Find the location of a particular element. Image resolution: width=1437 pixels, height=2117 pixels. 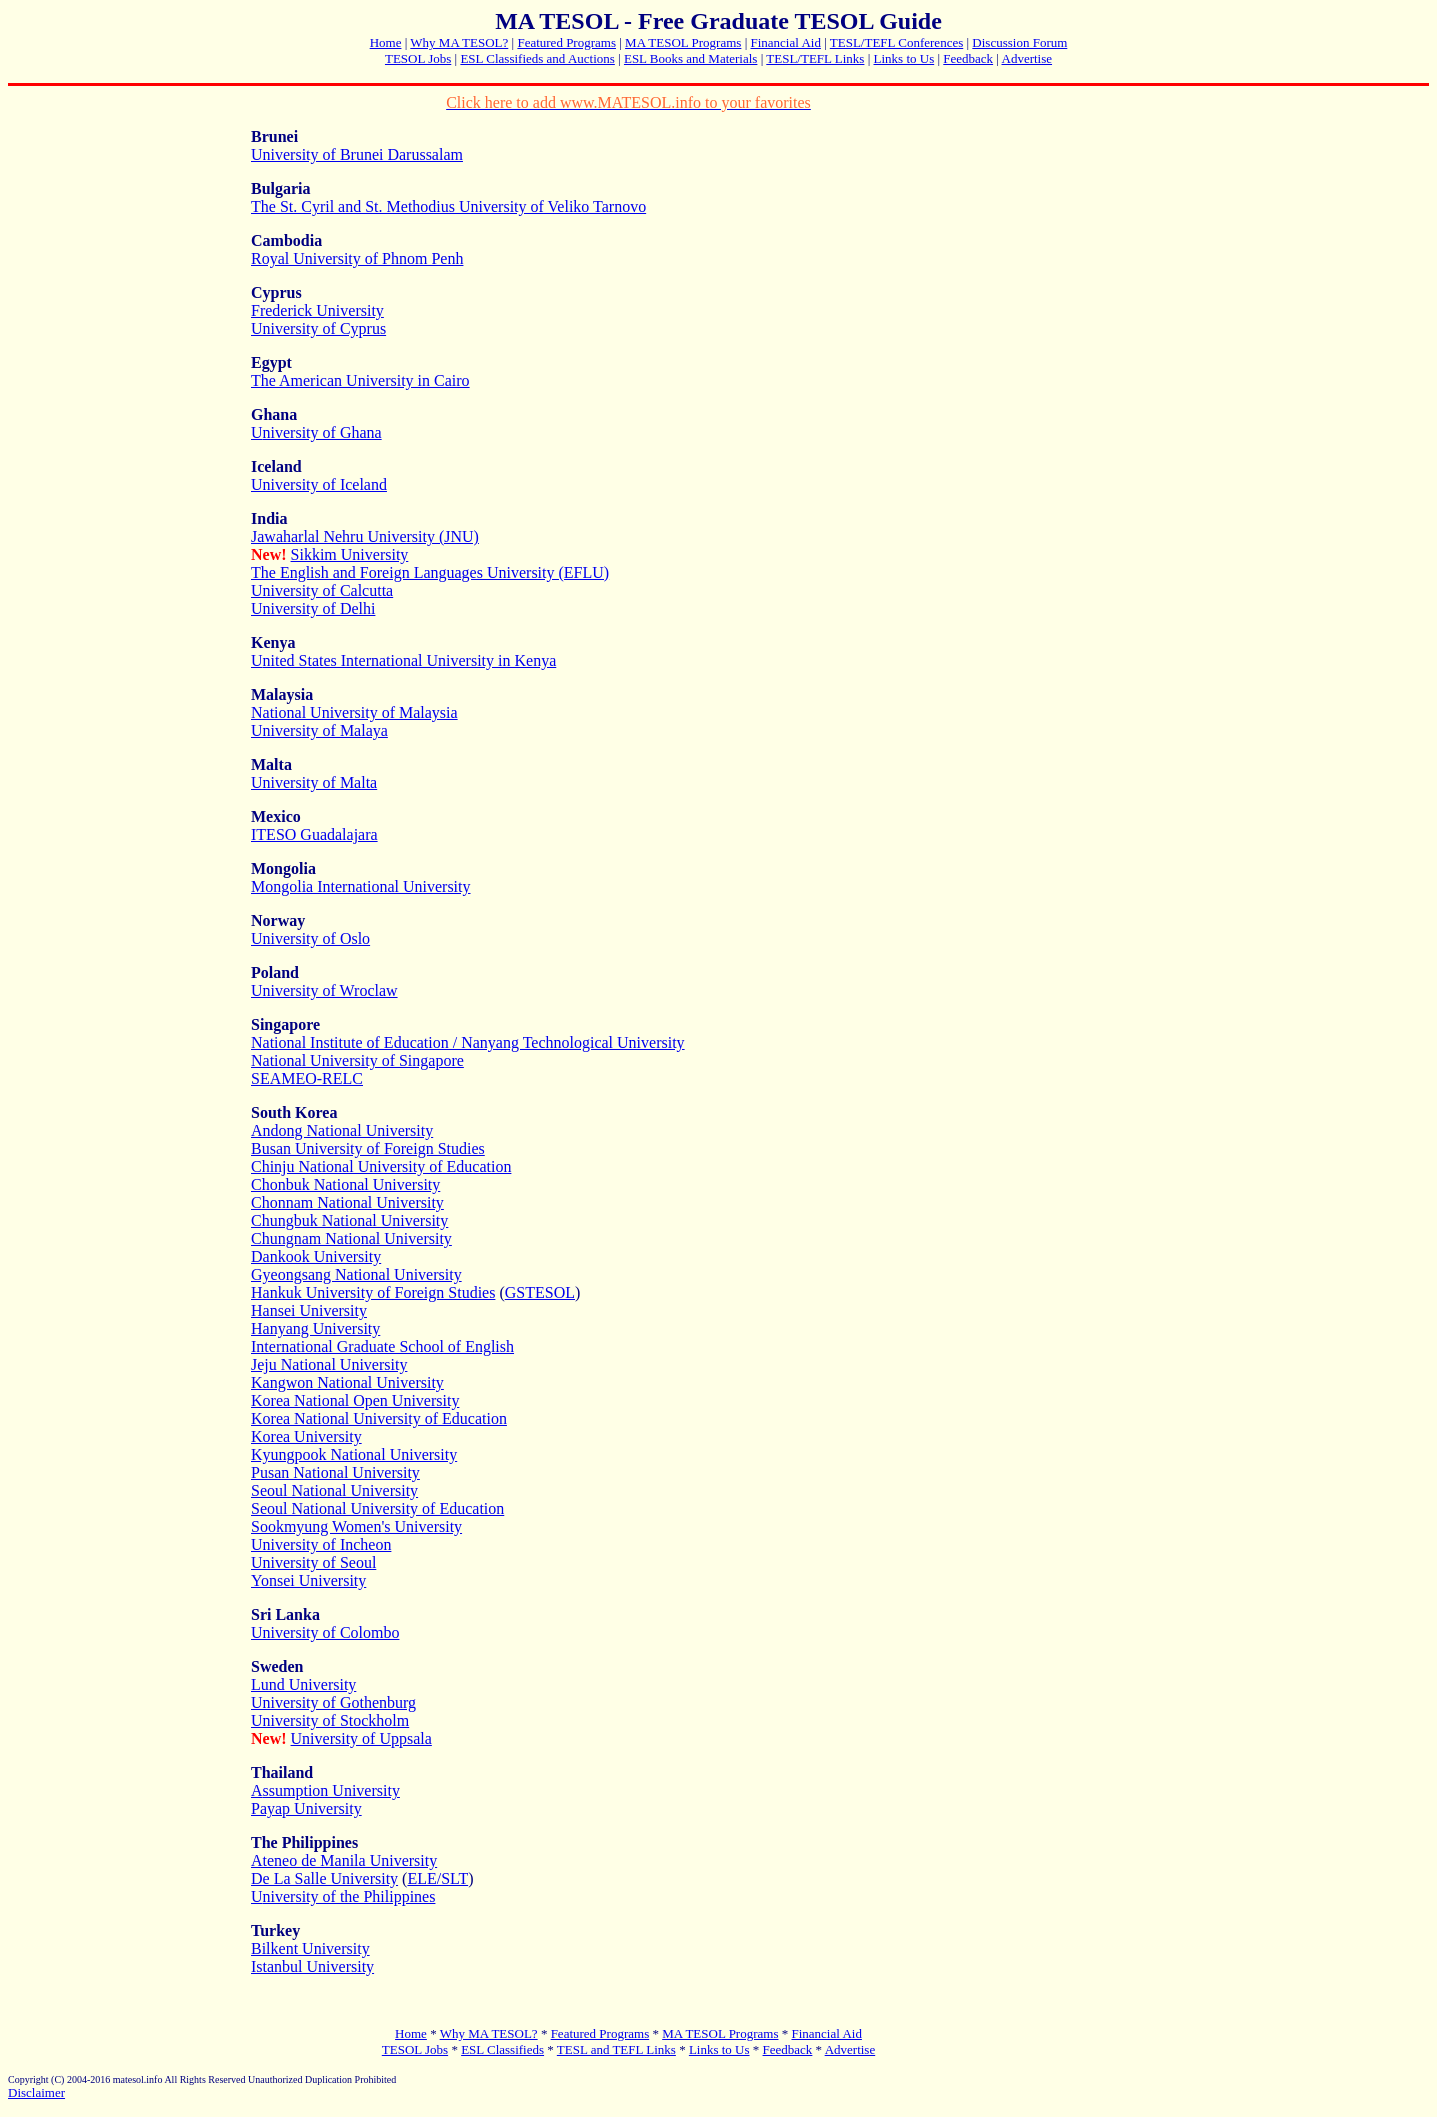

The St. Cyril and St. Methodius University of Veliko Tarnovo is located at coordinates (448, 206).